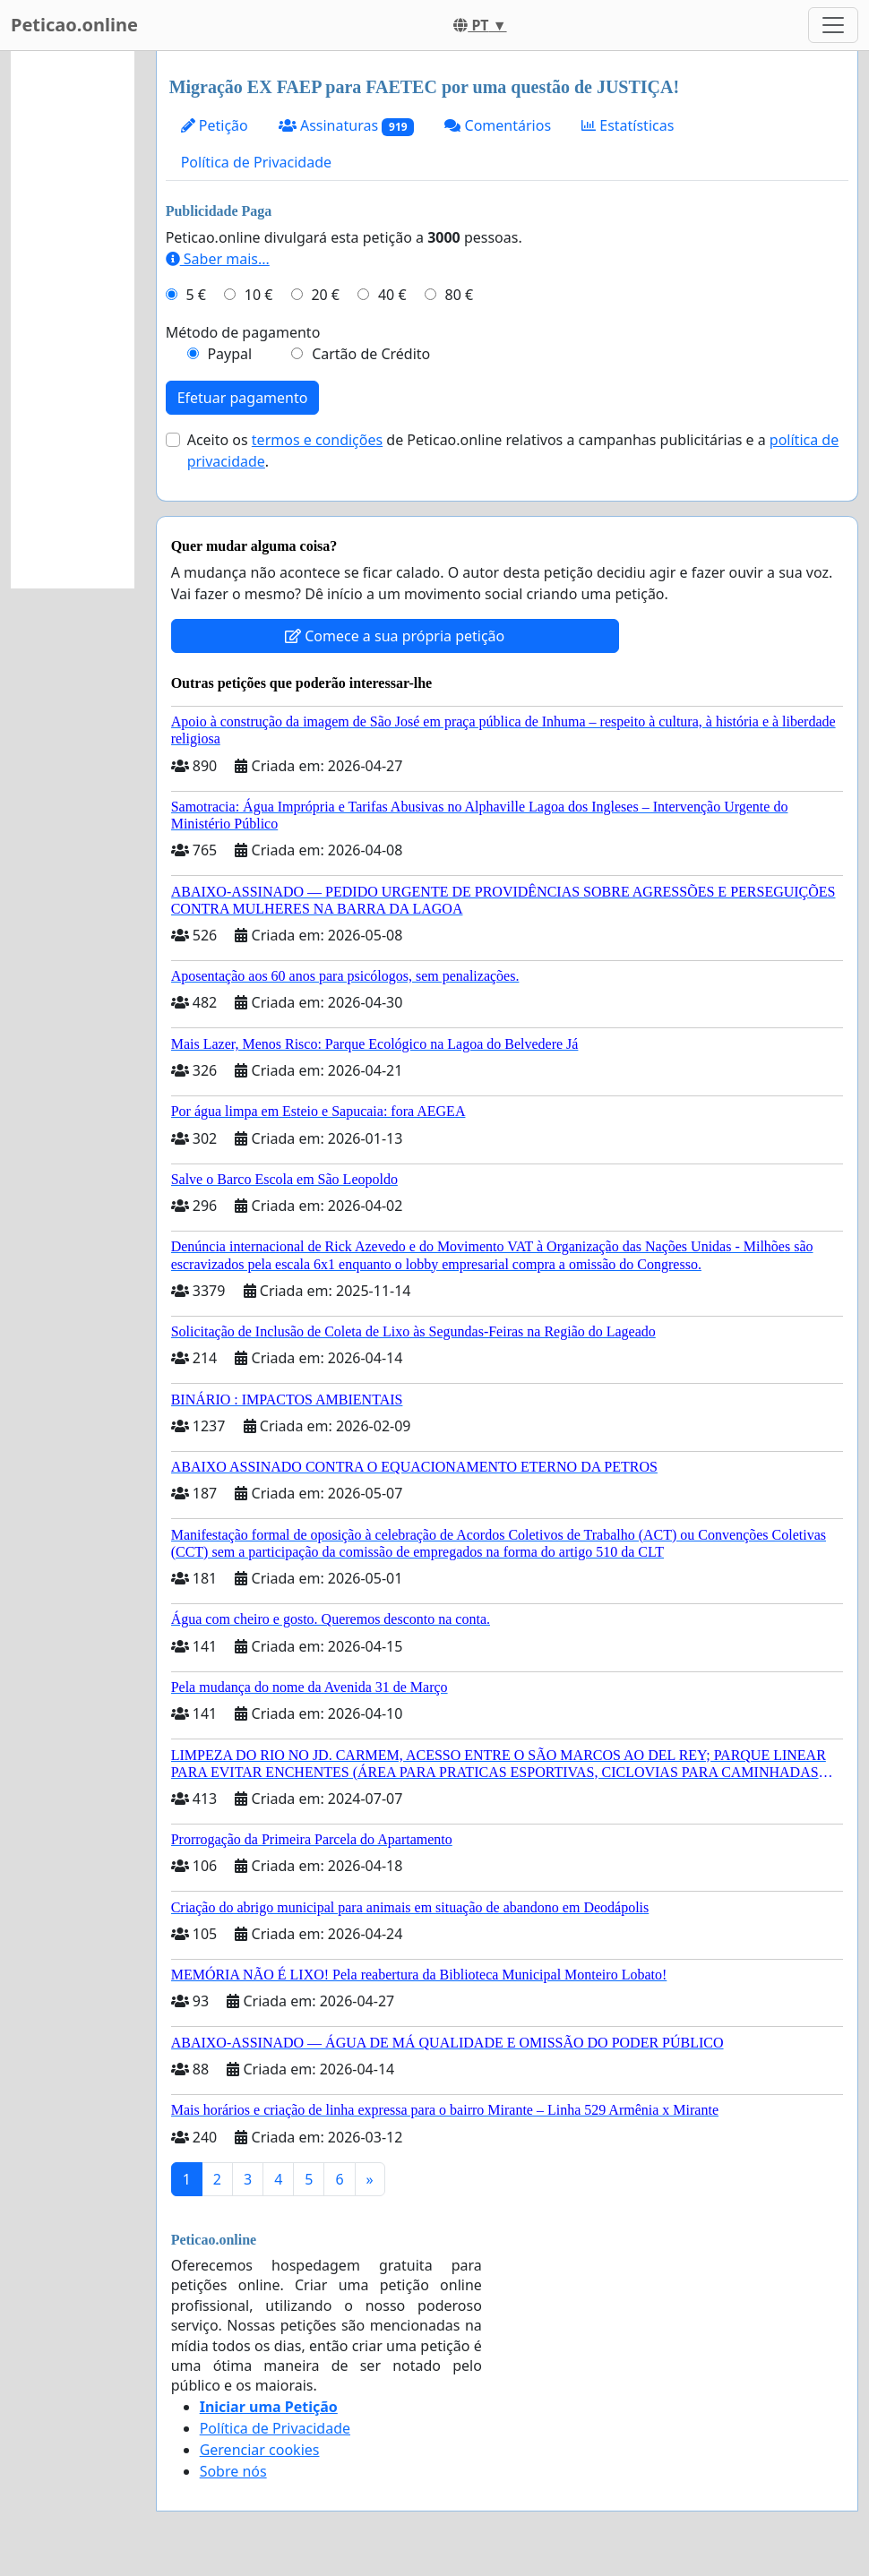 The image size is (869, 2576). I want to click on termos e condições, so click(317, 440).